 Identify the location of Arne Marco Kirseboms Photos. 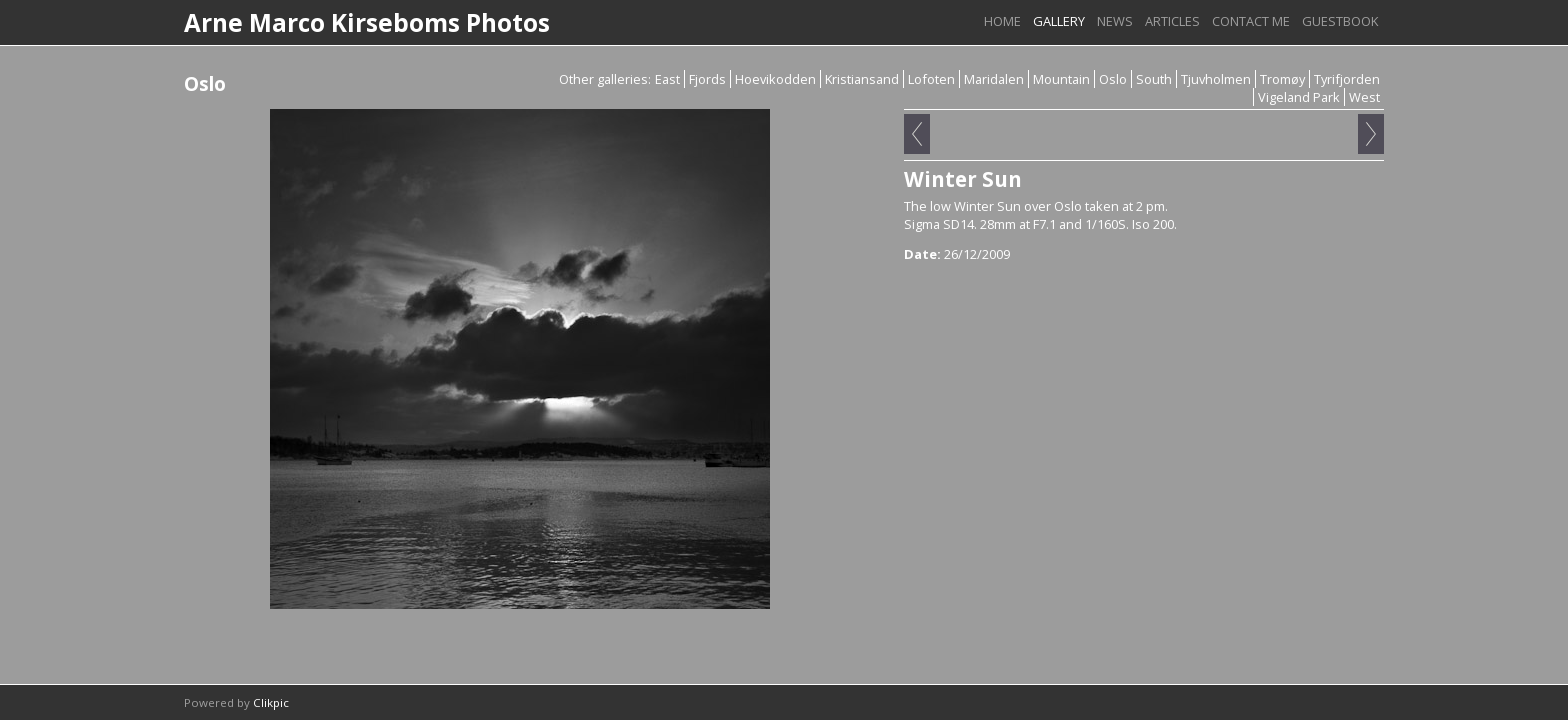
(367, 22).